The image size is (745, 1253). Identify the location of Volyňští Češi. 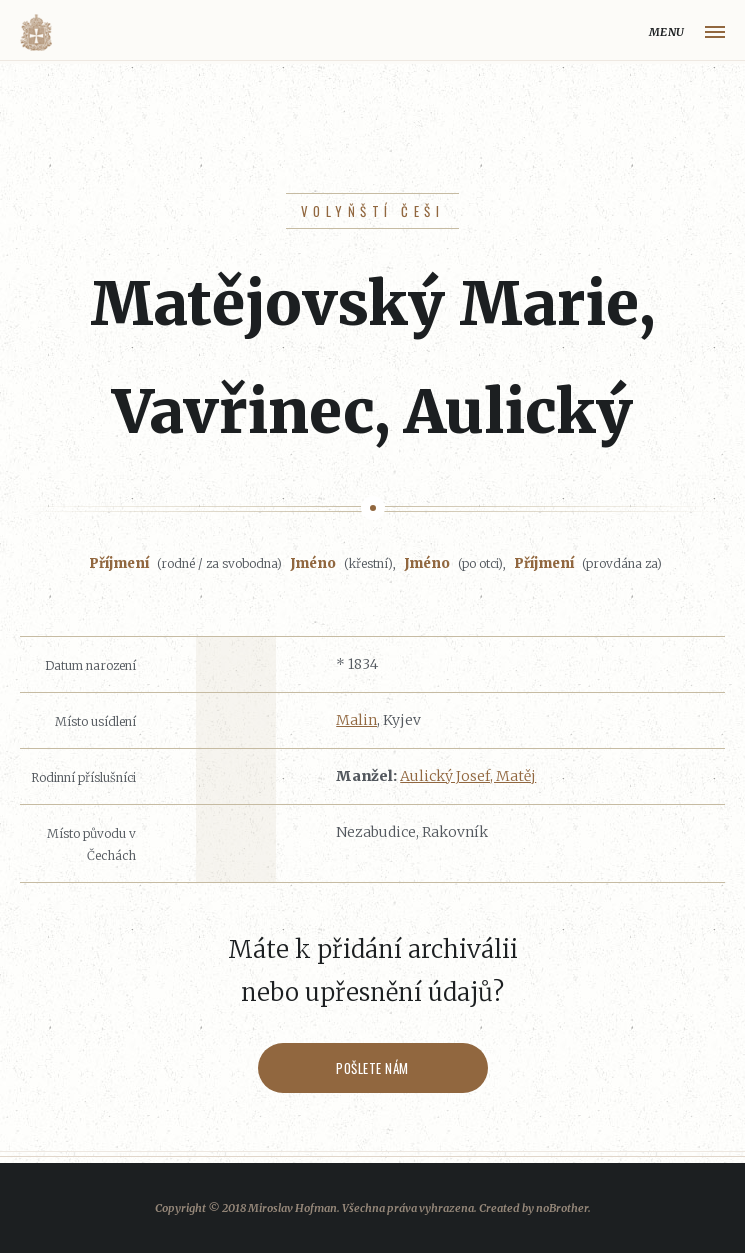
(372, 211).